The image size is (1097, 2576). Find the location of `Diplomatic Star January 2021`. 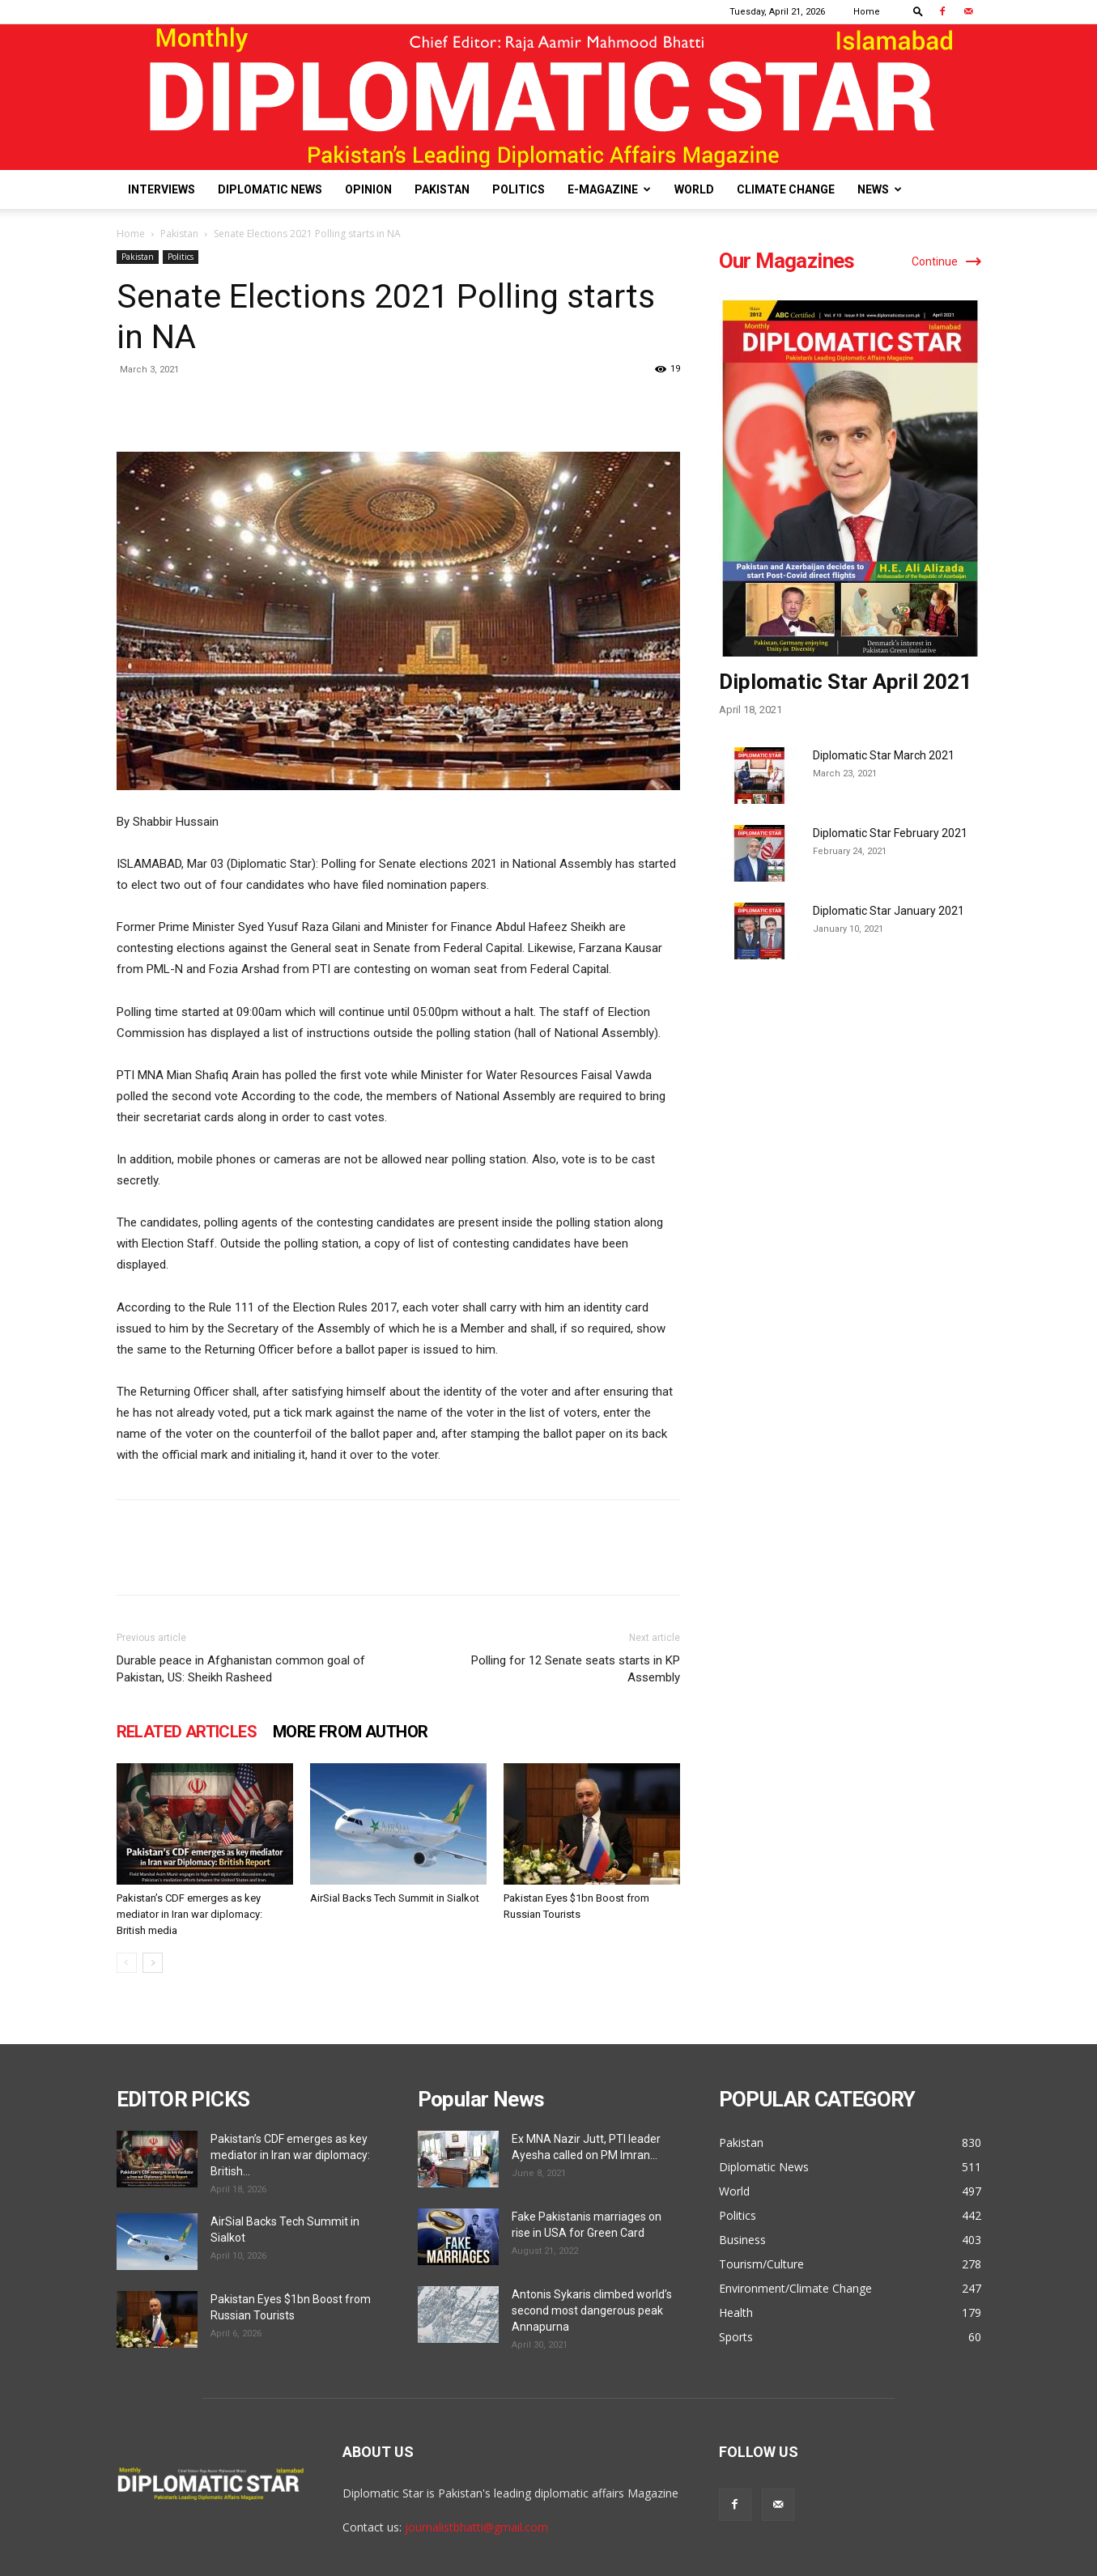

Diplomatic Star January 2021 is located at coordinates (888, 910).